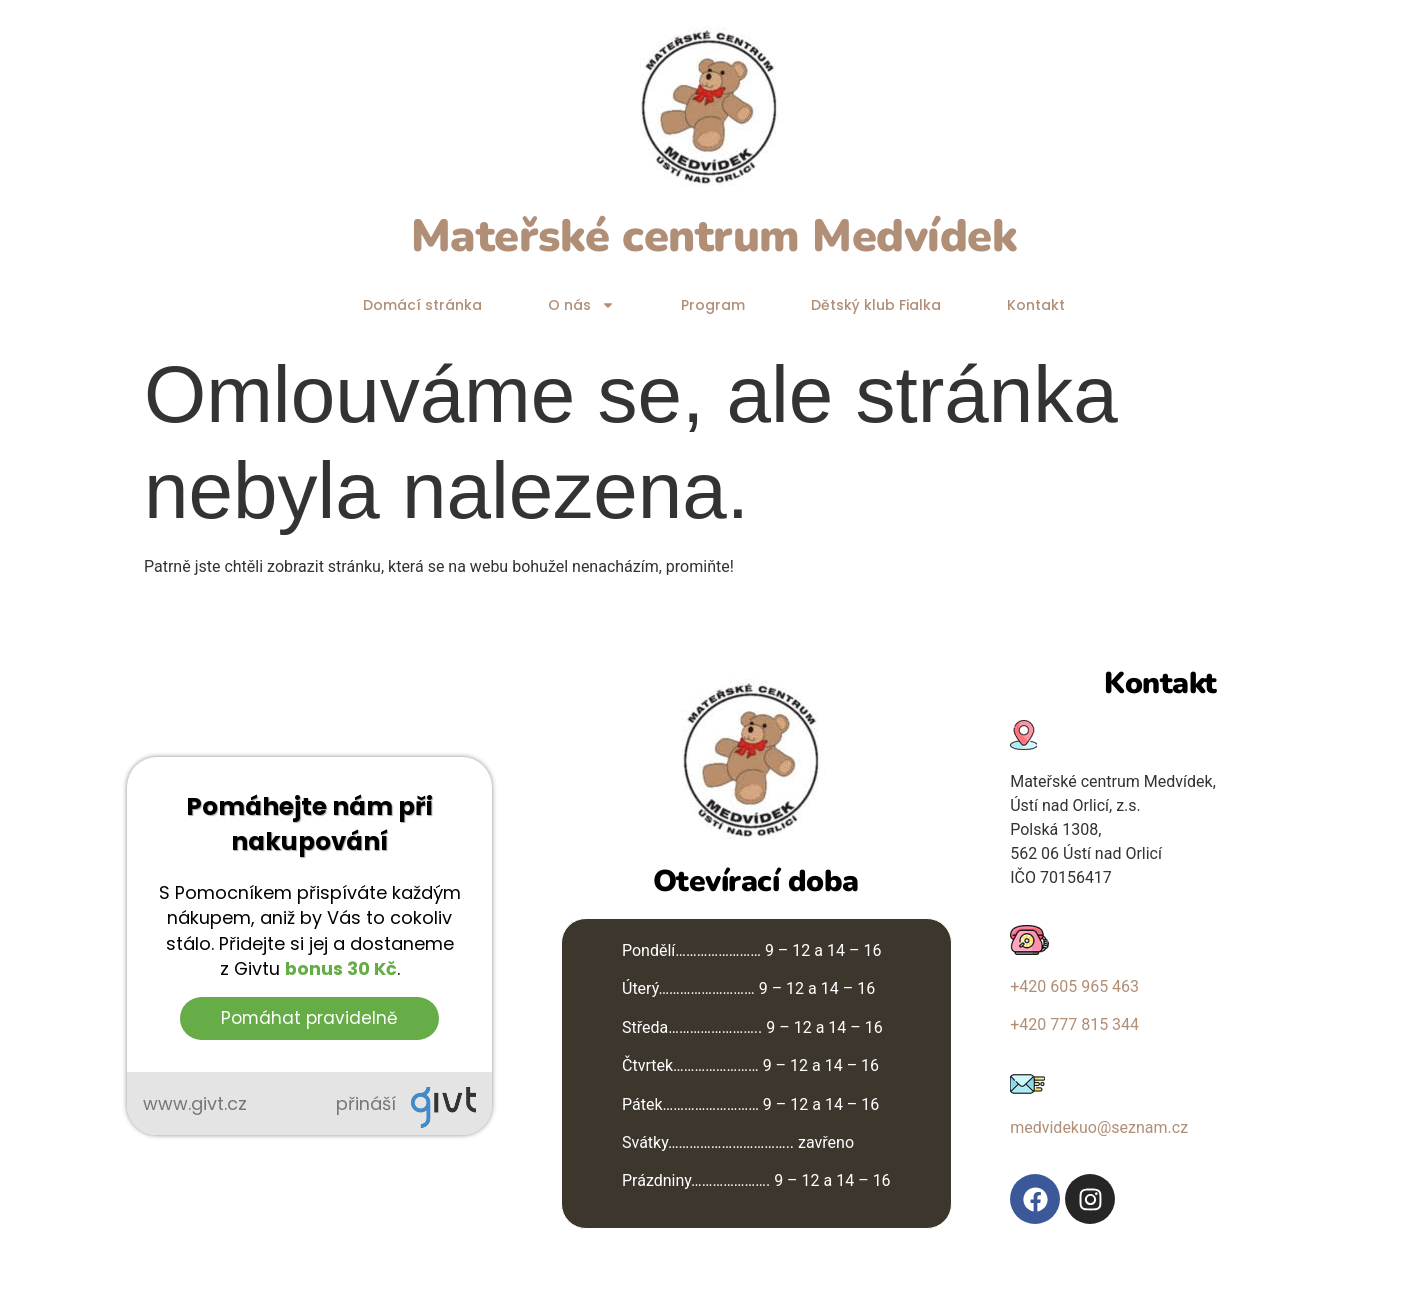 The height and width of the screenshot is (1299, 1428). What do you see at coordinates (713, 305) in the screenshot?
I see `Program` at bounding box center [713, 305].